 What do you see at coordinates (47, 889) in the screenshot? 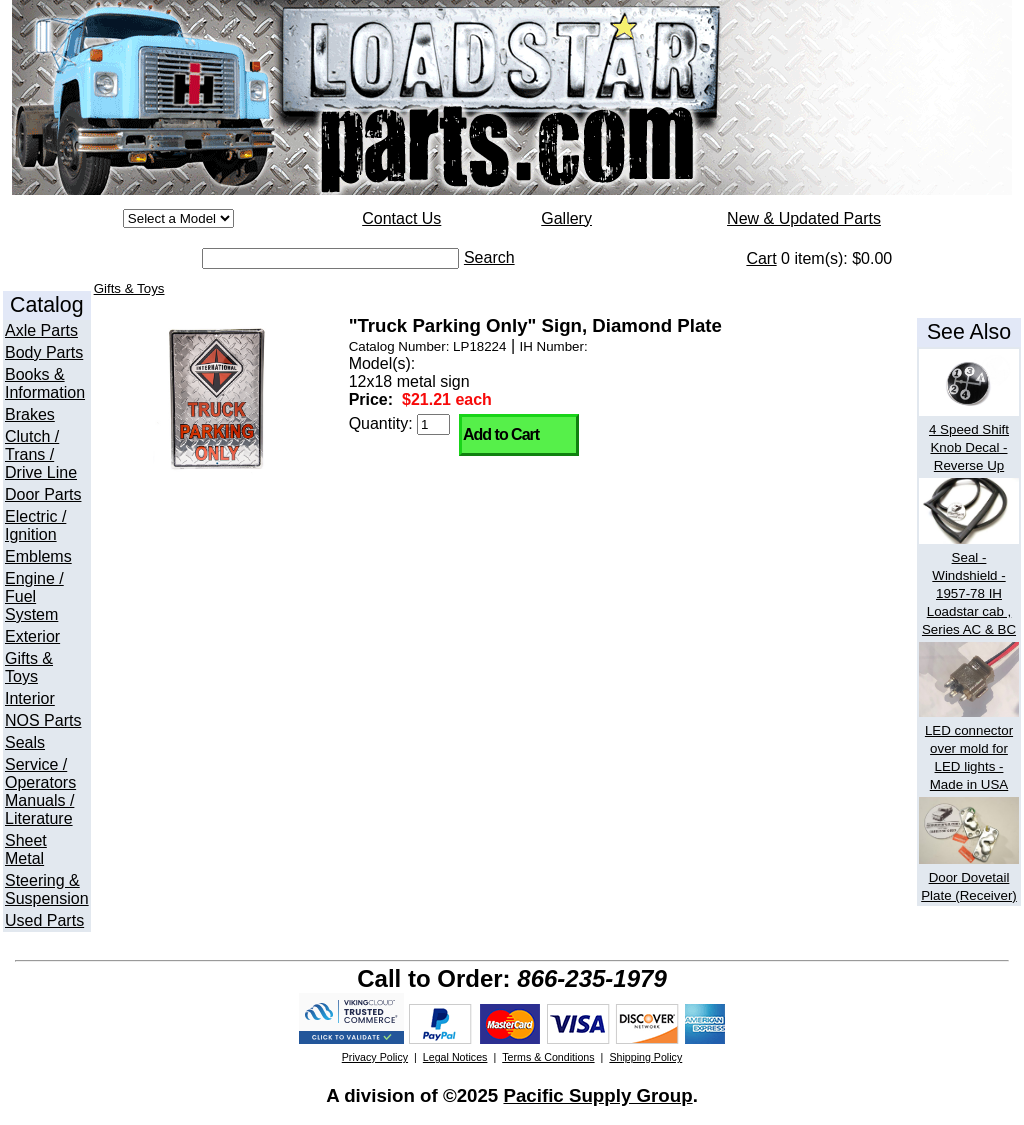
I see `Steering & Suspension` at bounding box center [47, 889].